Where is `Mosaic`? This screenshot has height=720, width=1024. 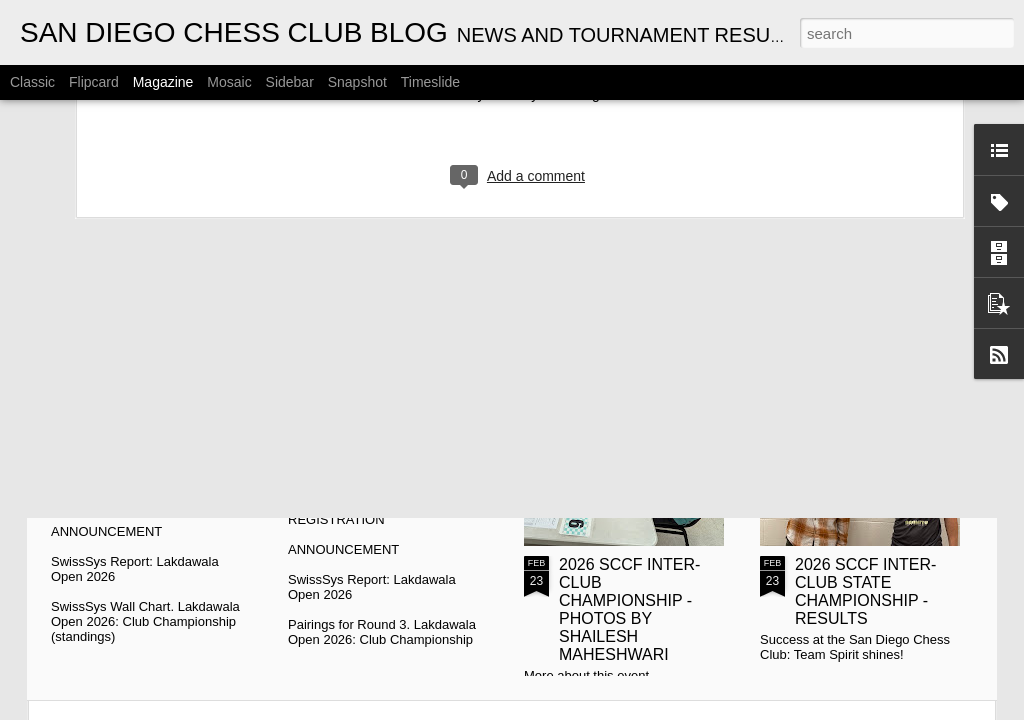 Mosaic is located at coordinates (229, 82).